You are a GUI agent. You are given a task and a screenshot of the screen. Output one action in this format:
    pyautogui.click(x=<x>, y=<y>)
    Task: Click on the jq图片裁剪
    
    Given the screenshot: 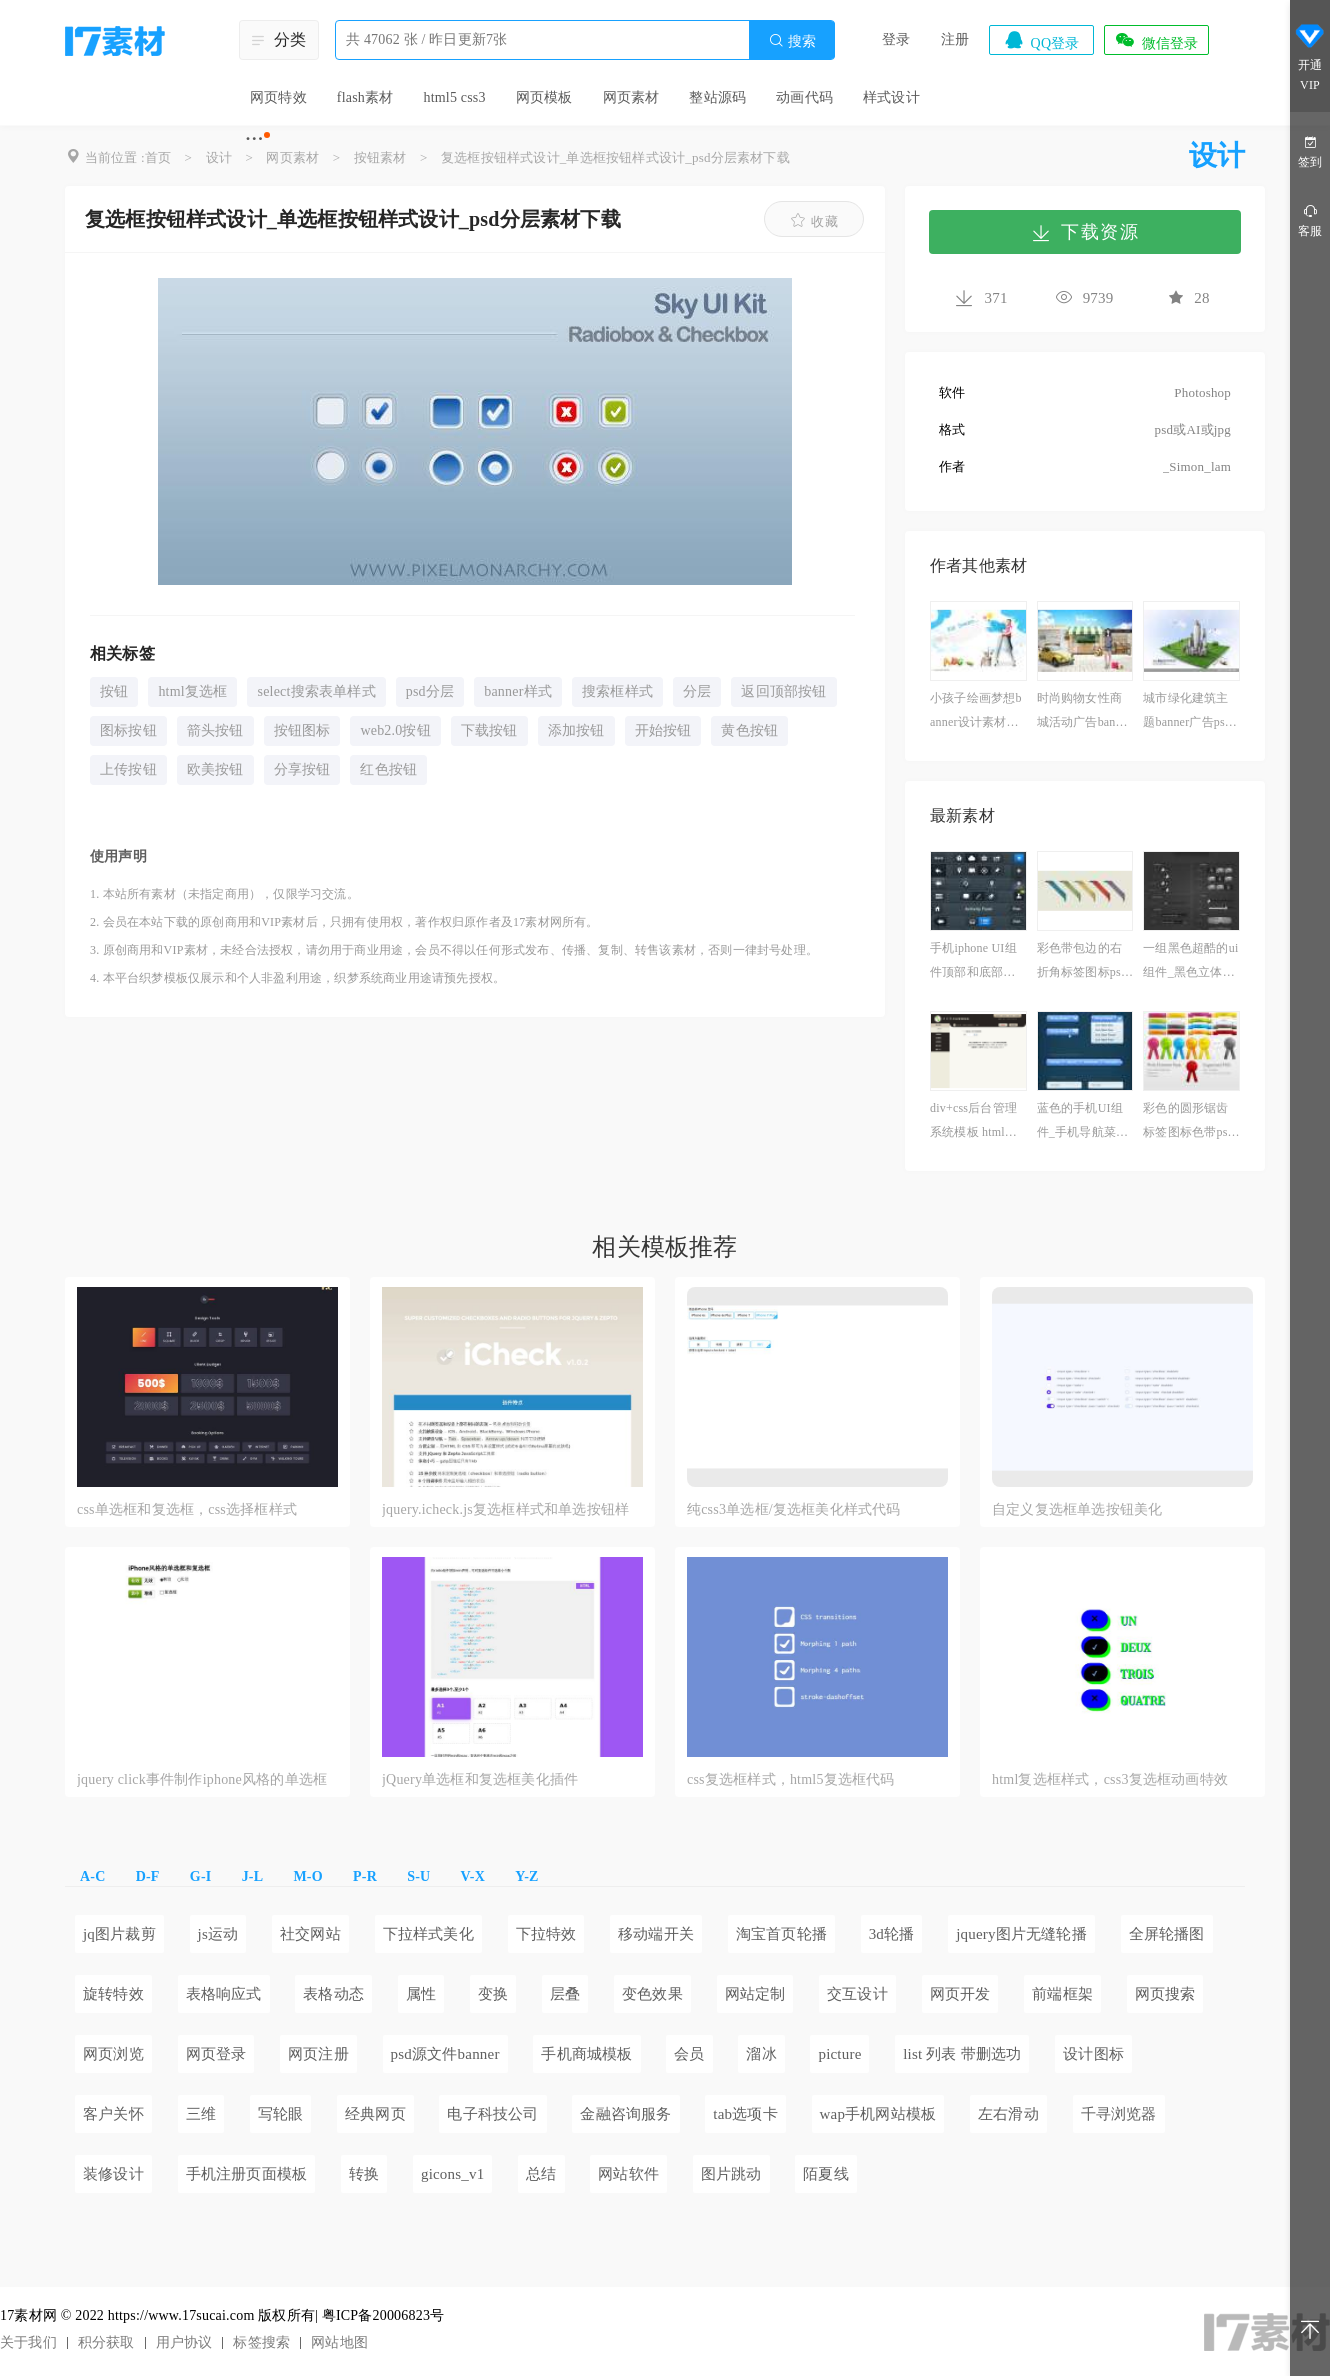 What is the action you would take?
    pyautogui.click(x=119, y=1934)
    